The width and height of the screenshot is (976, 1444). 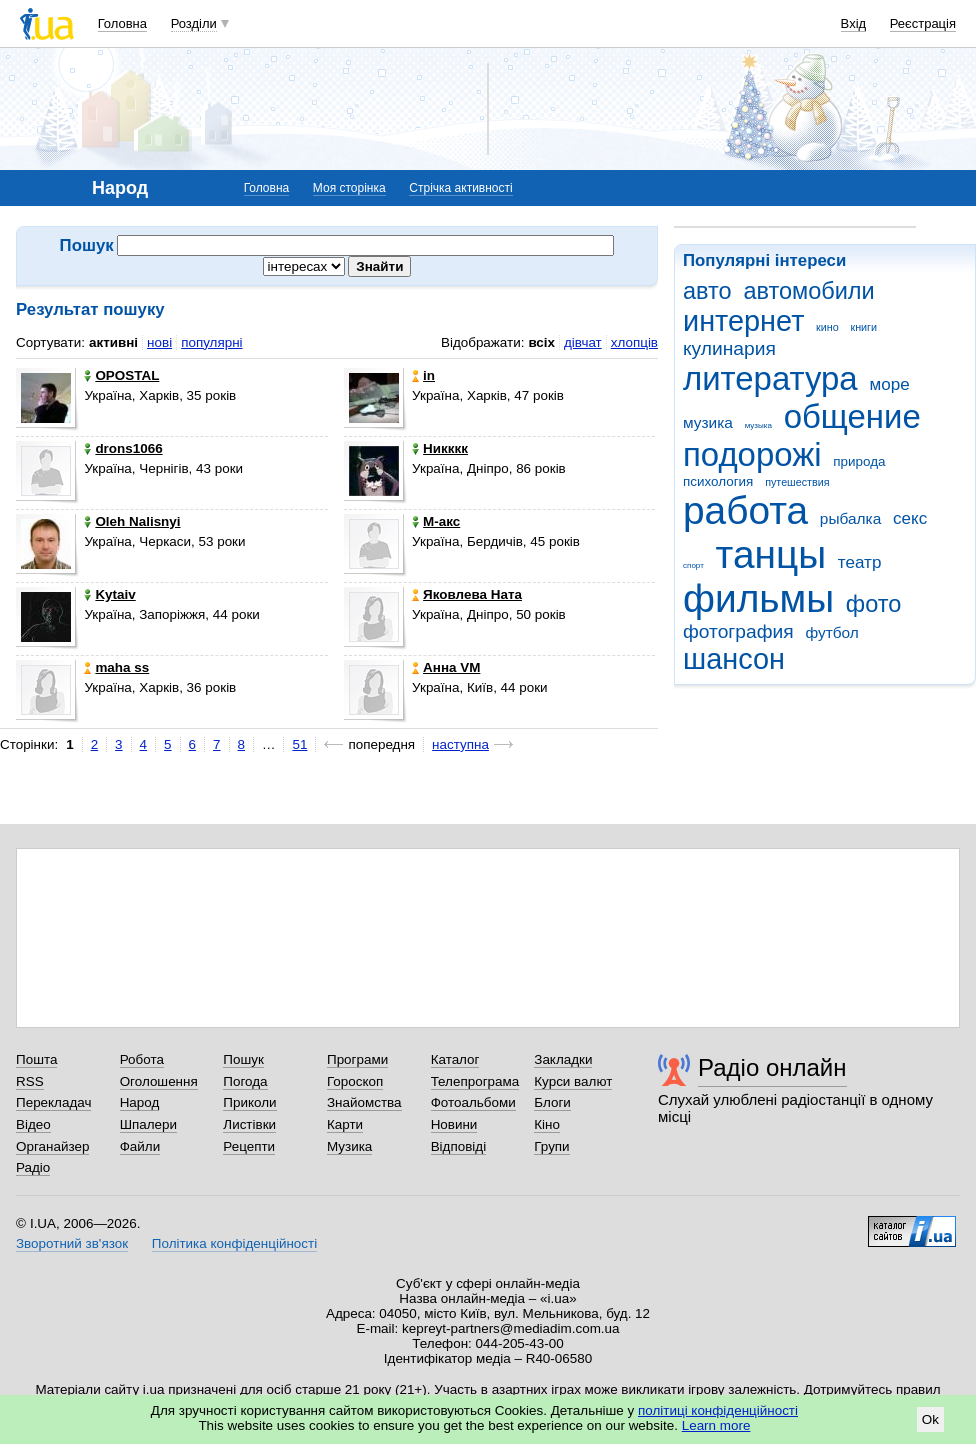 What do you see at coordinates (552, 1102) in the screenshot?
I see `Блоги` at bounding box center [552, 1102].